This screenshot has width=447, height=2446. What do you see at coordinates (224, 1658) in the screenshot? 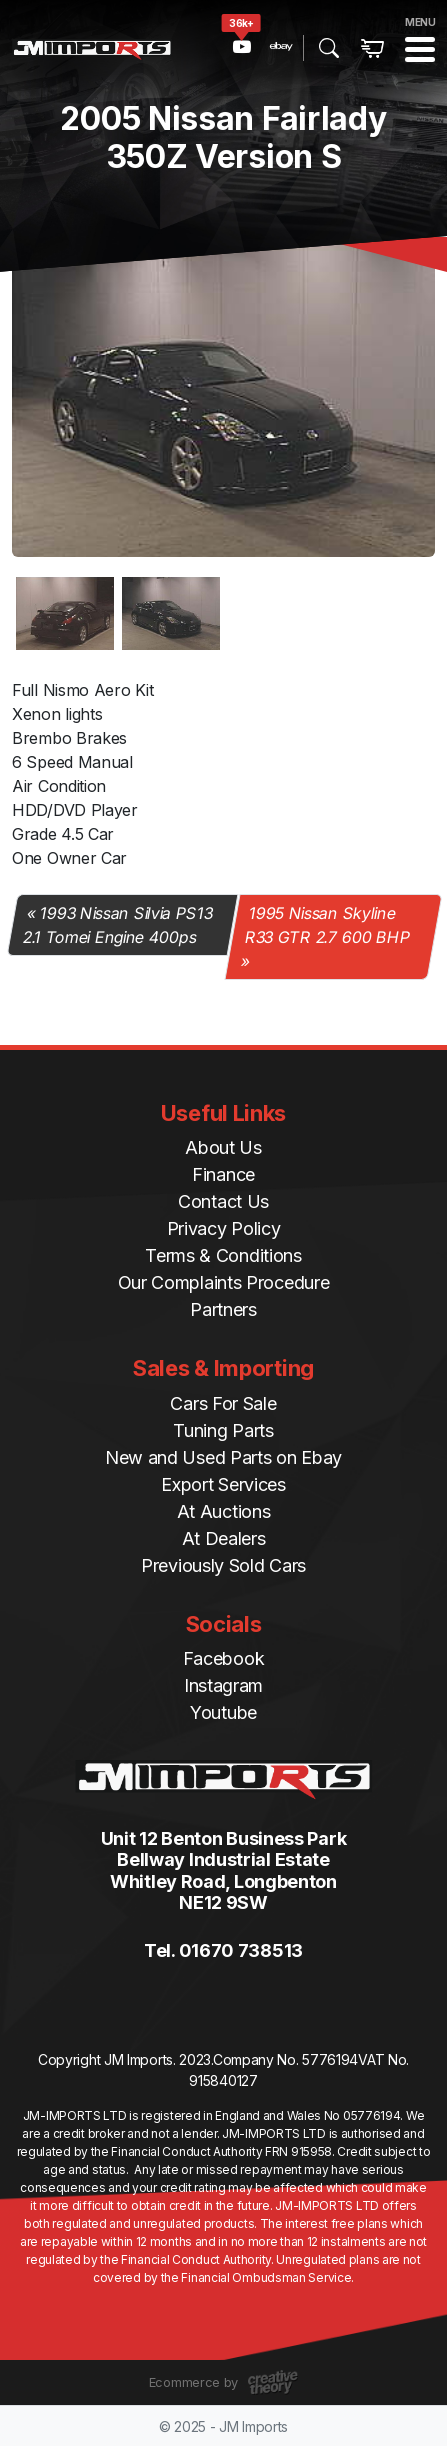
I see `Facebook` at bounding box center [224, 1658].